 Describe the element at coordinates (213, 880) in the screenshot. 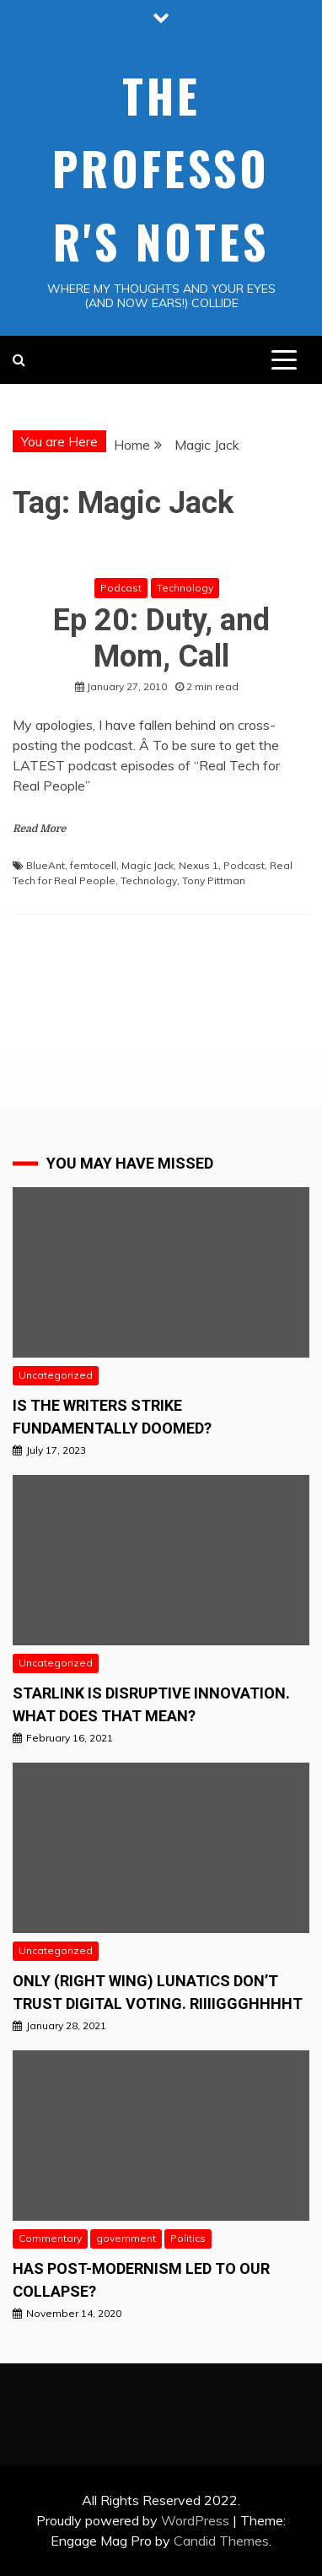

I see `Tony Pittman` at that location.